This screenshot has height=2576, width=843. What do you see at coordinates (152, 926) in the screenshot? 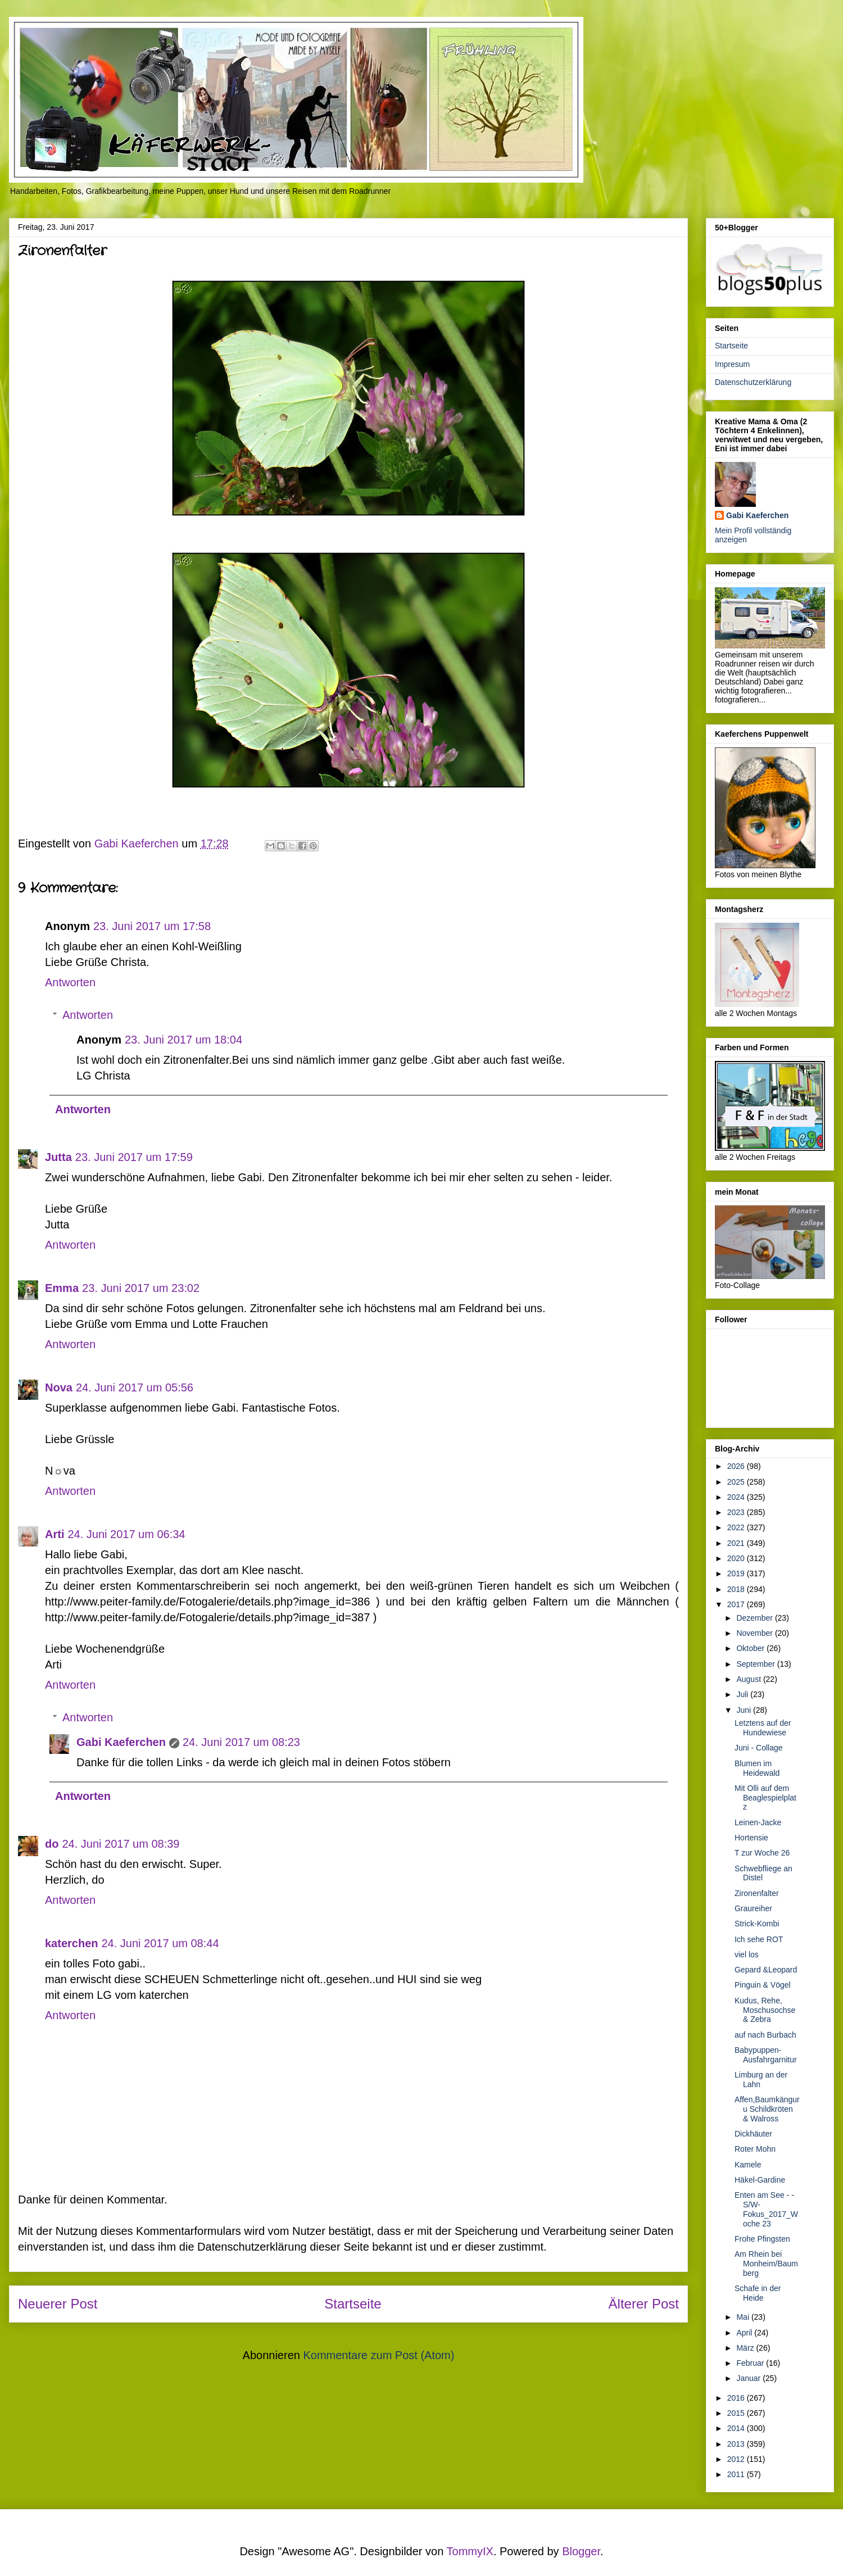
I see `23. Juni 2017 um 17:58` at bounding box center [152, 926].